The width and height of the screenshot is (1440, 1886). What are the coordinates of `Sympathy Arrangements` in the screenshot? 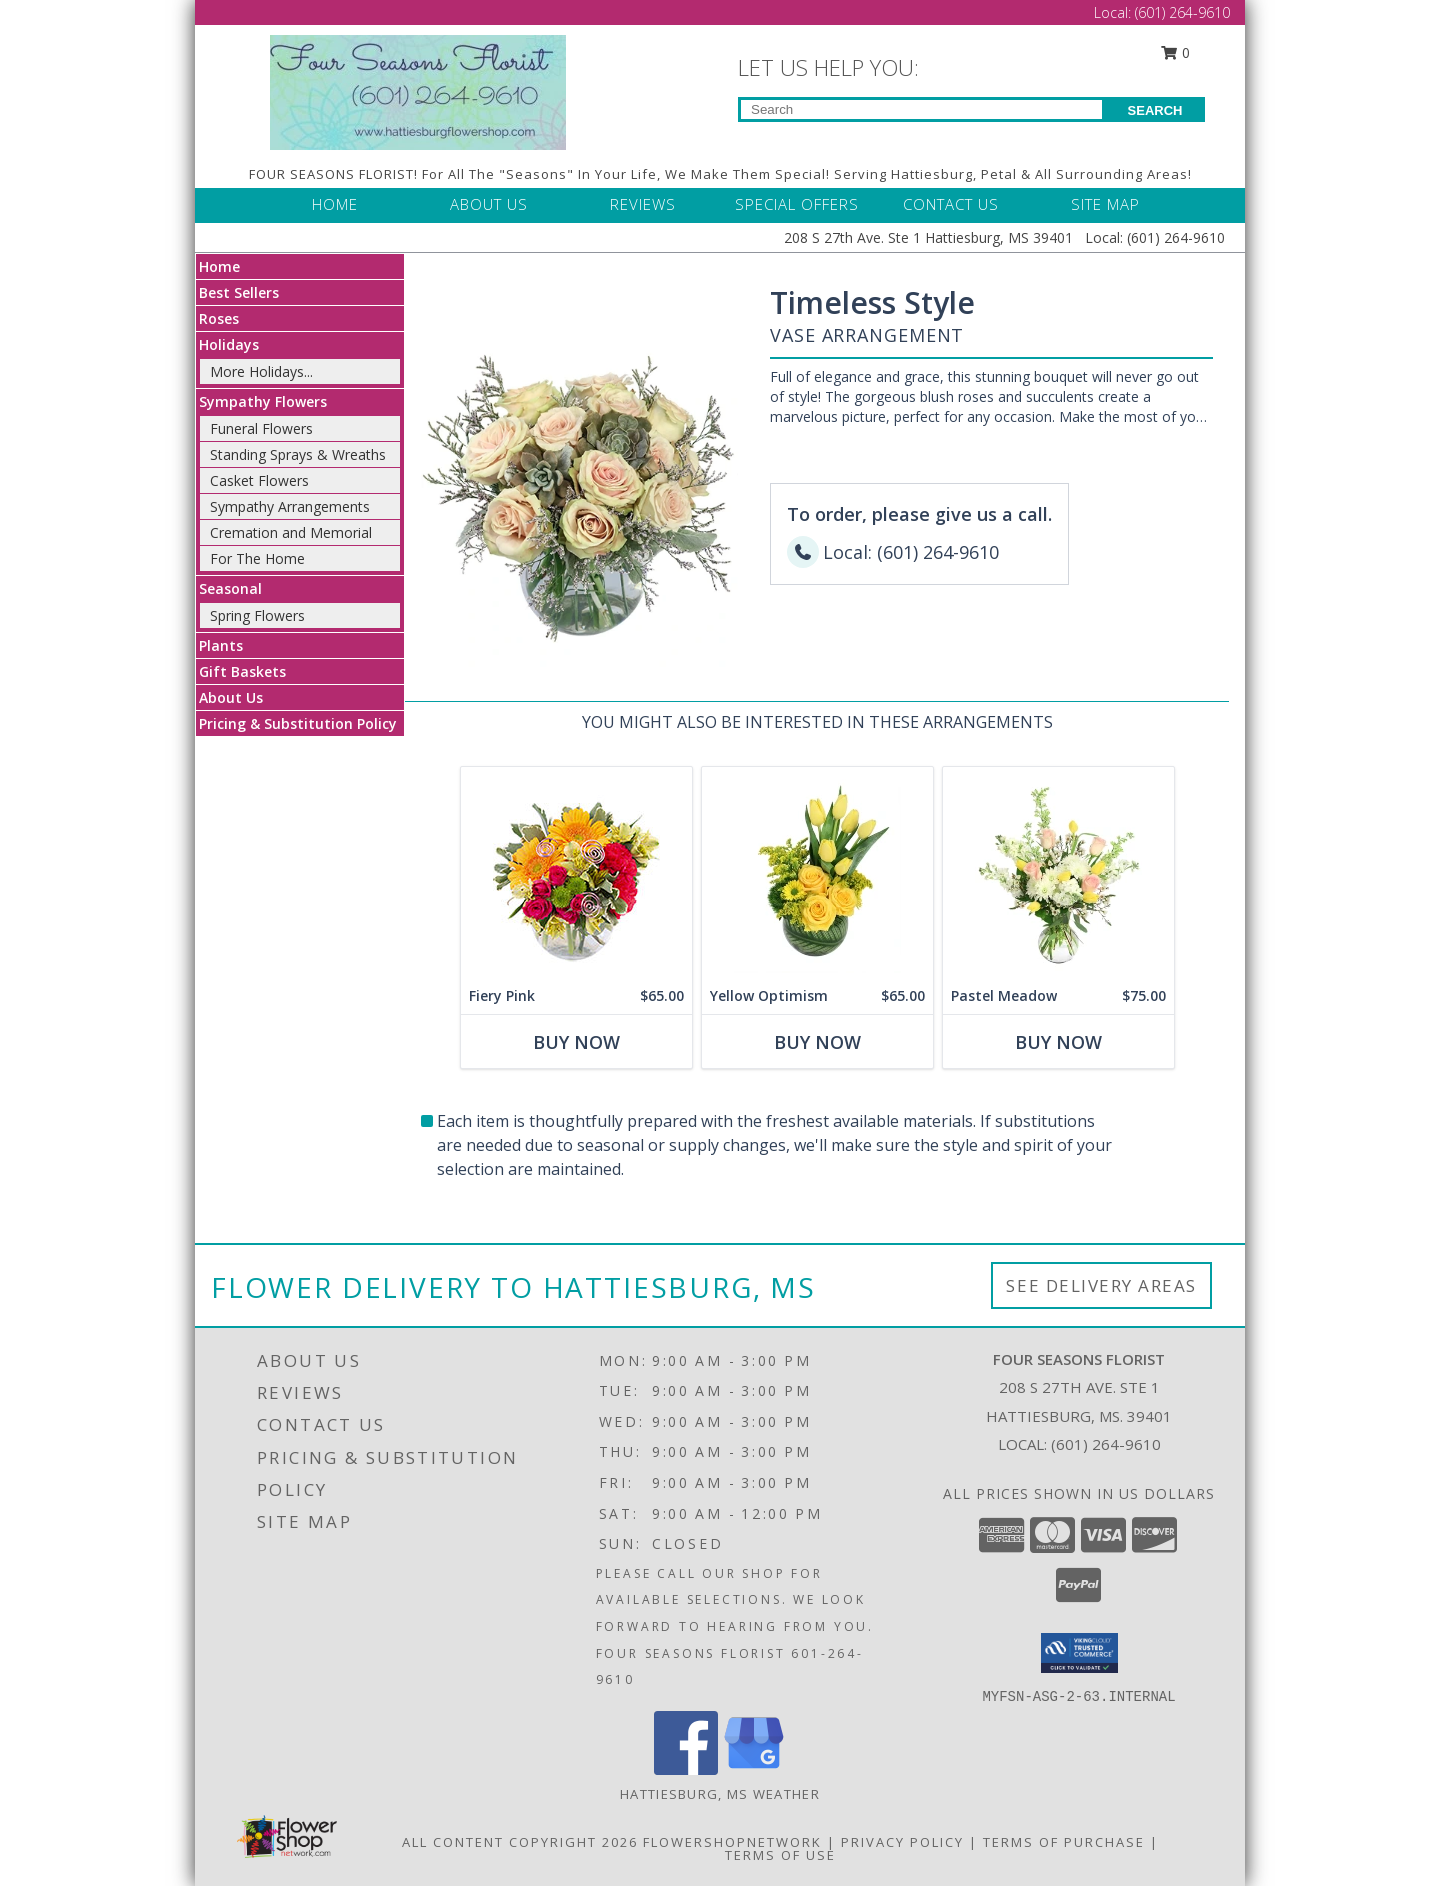 It's located at (290, 506).